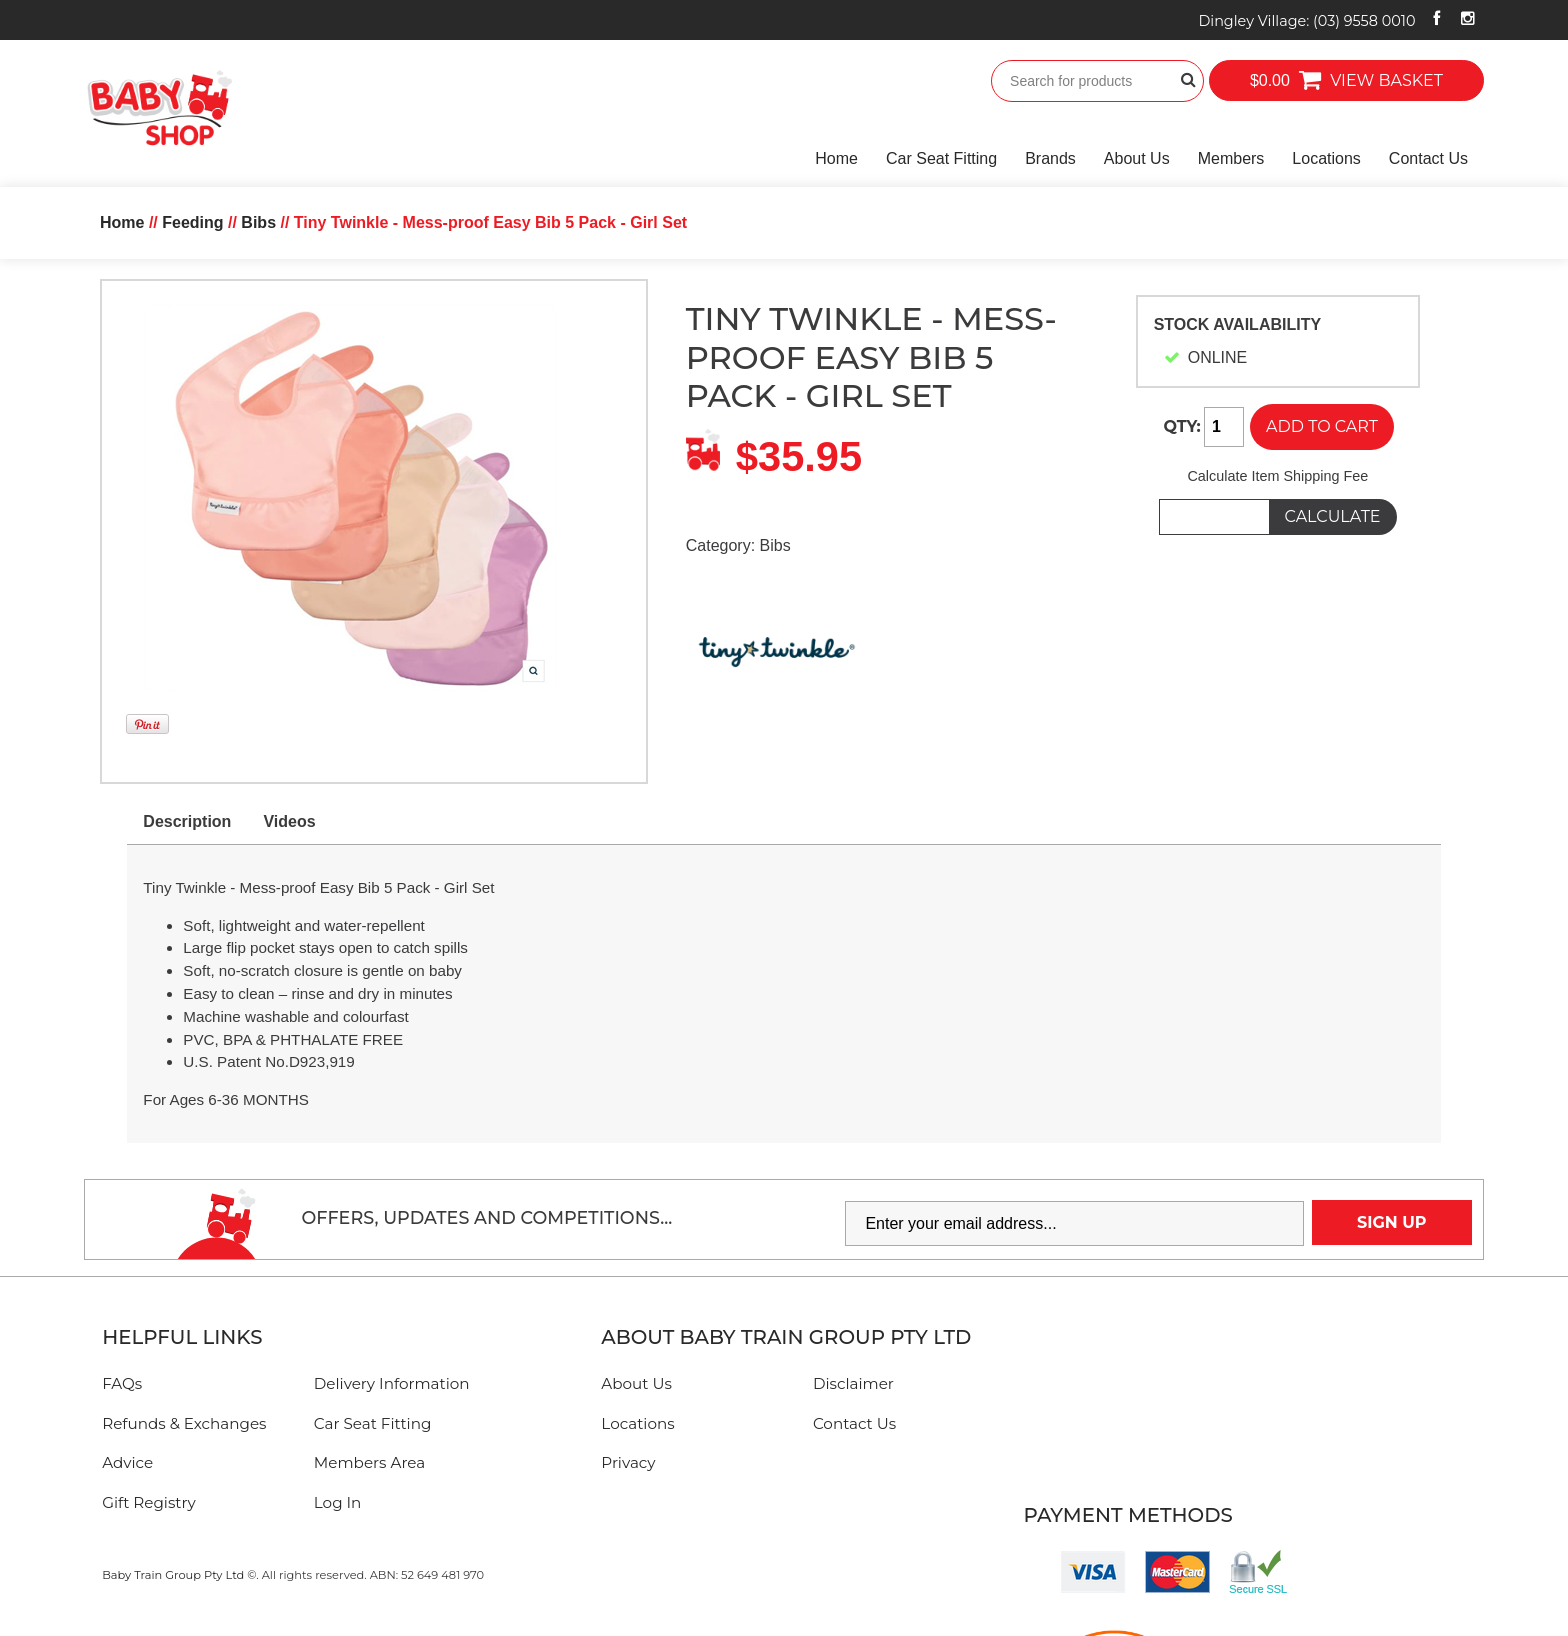 The image size is (1568, 1636). I want to click on Brands, so click(1050, 158).